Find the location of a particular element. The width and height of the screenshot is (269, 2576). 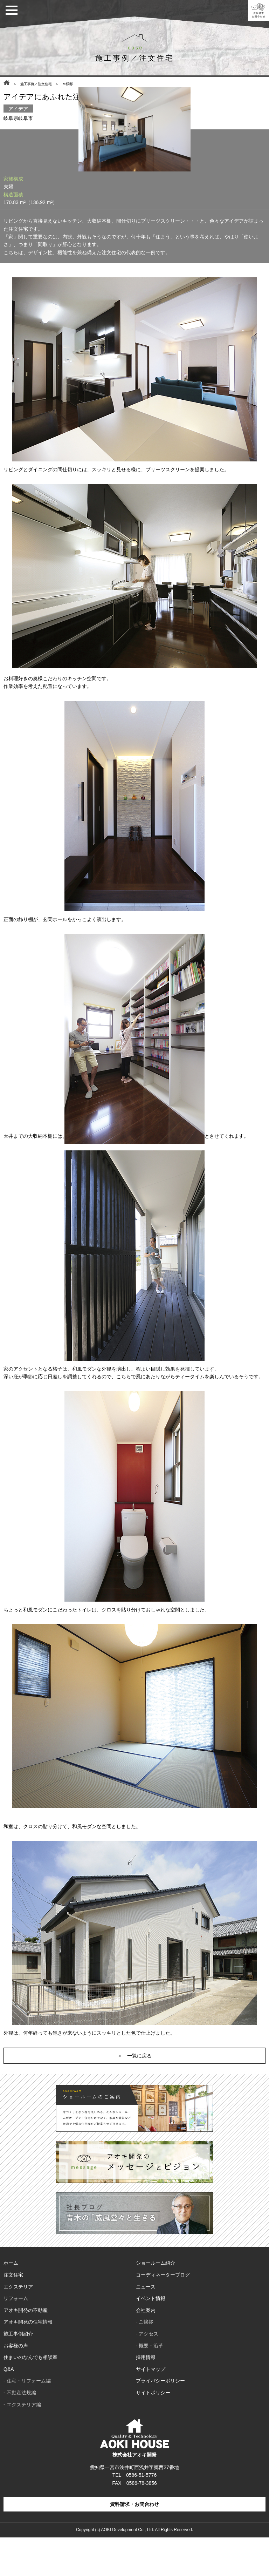

＜ 一覧に戻る is located at coordinates (134, 2094).